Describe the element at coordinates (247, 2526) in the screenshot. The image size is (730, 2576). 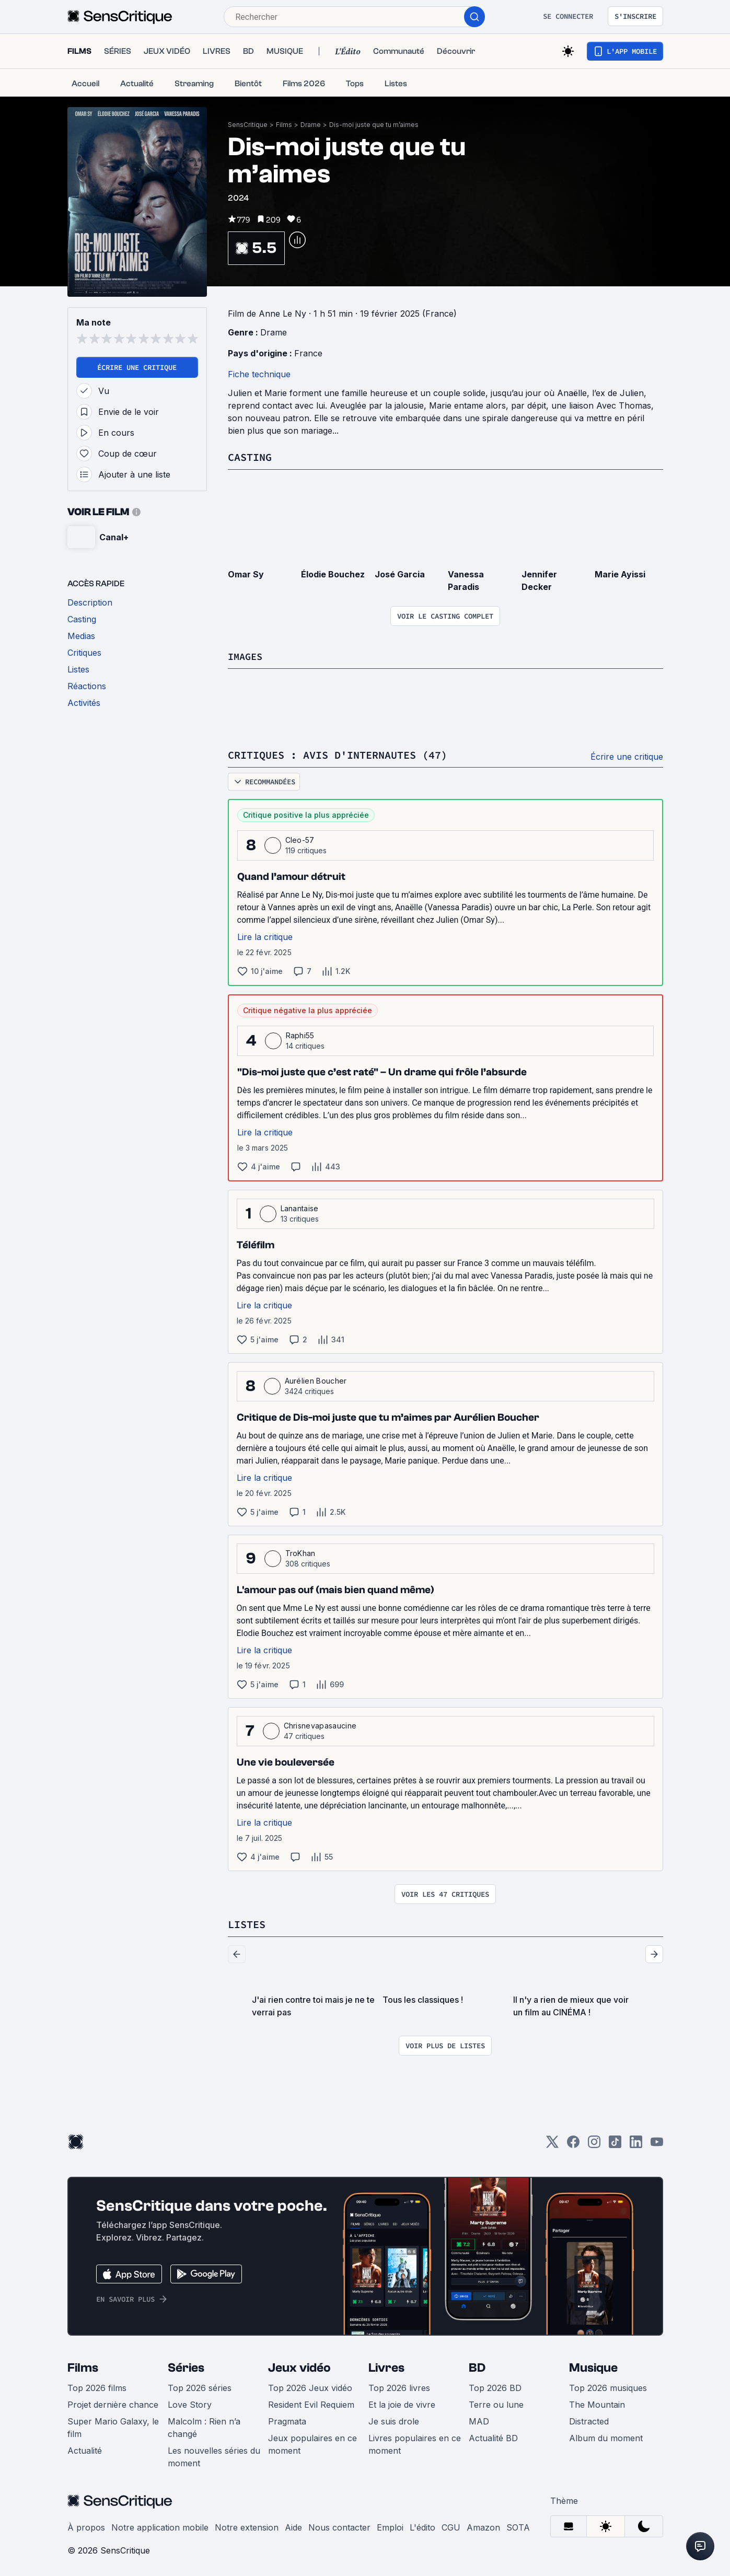
I see `Notre extension` at that location.